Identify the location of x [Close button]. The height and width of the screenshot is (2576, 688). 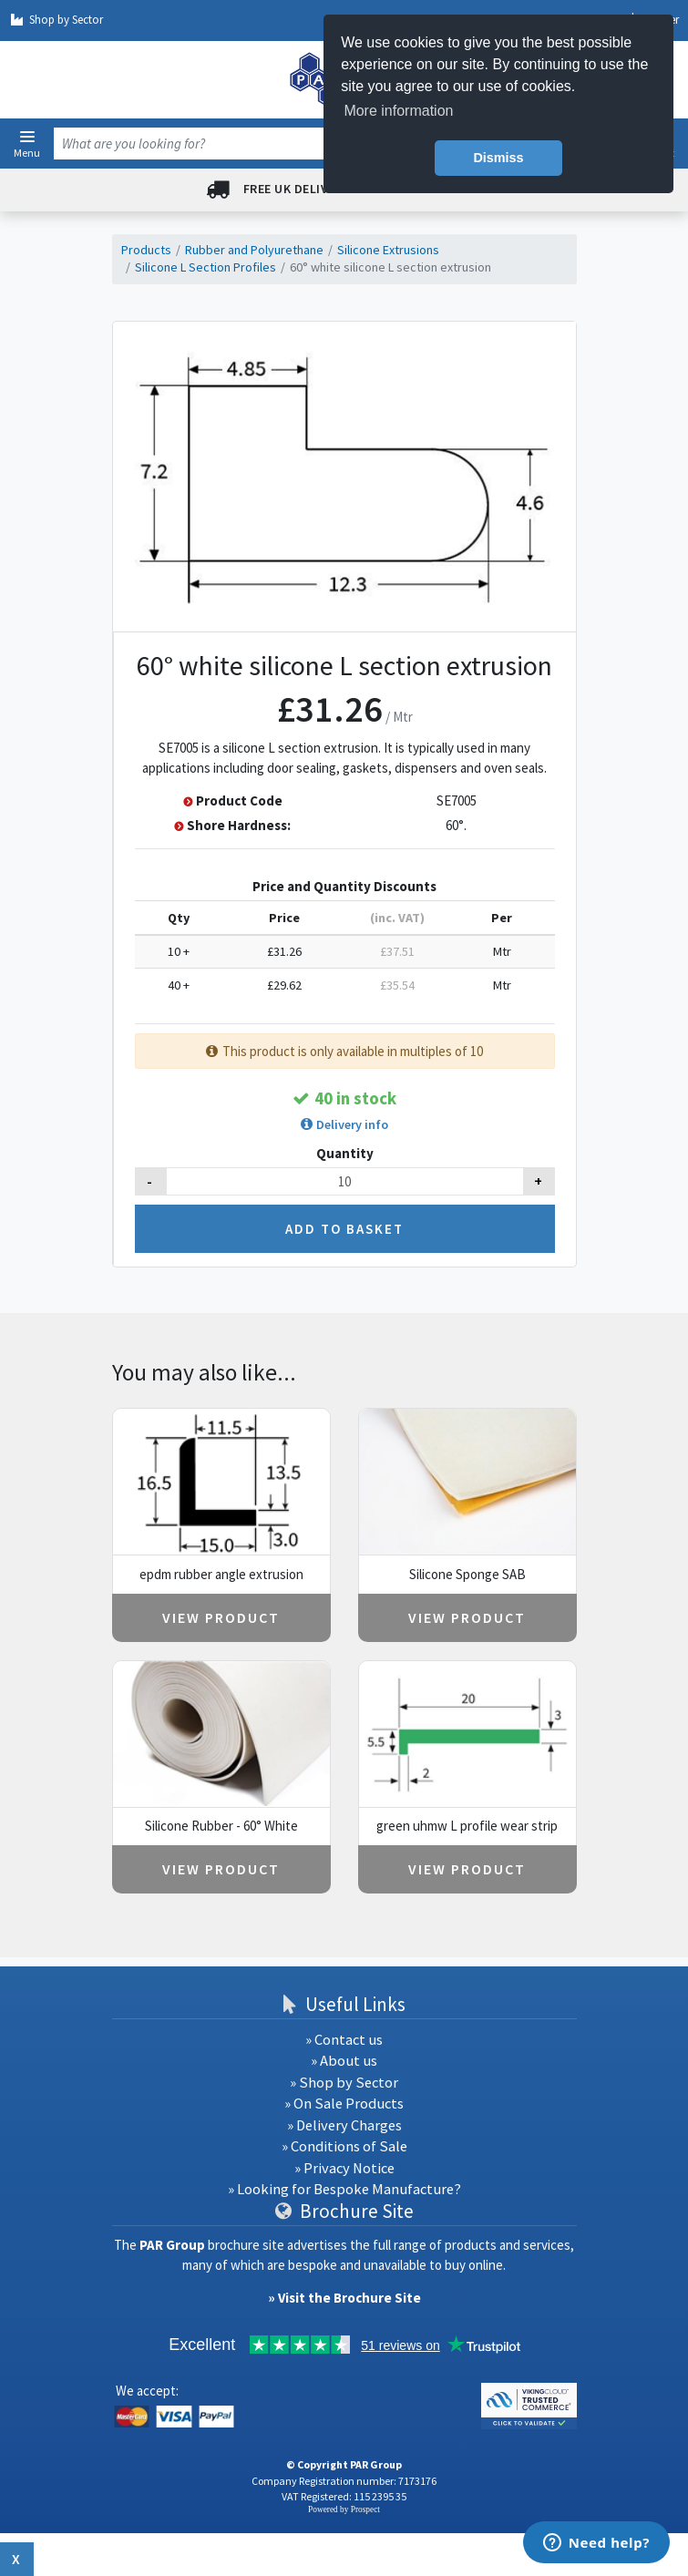
(17, 2559).